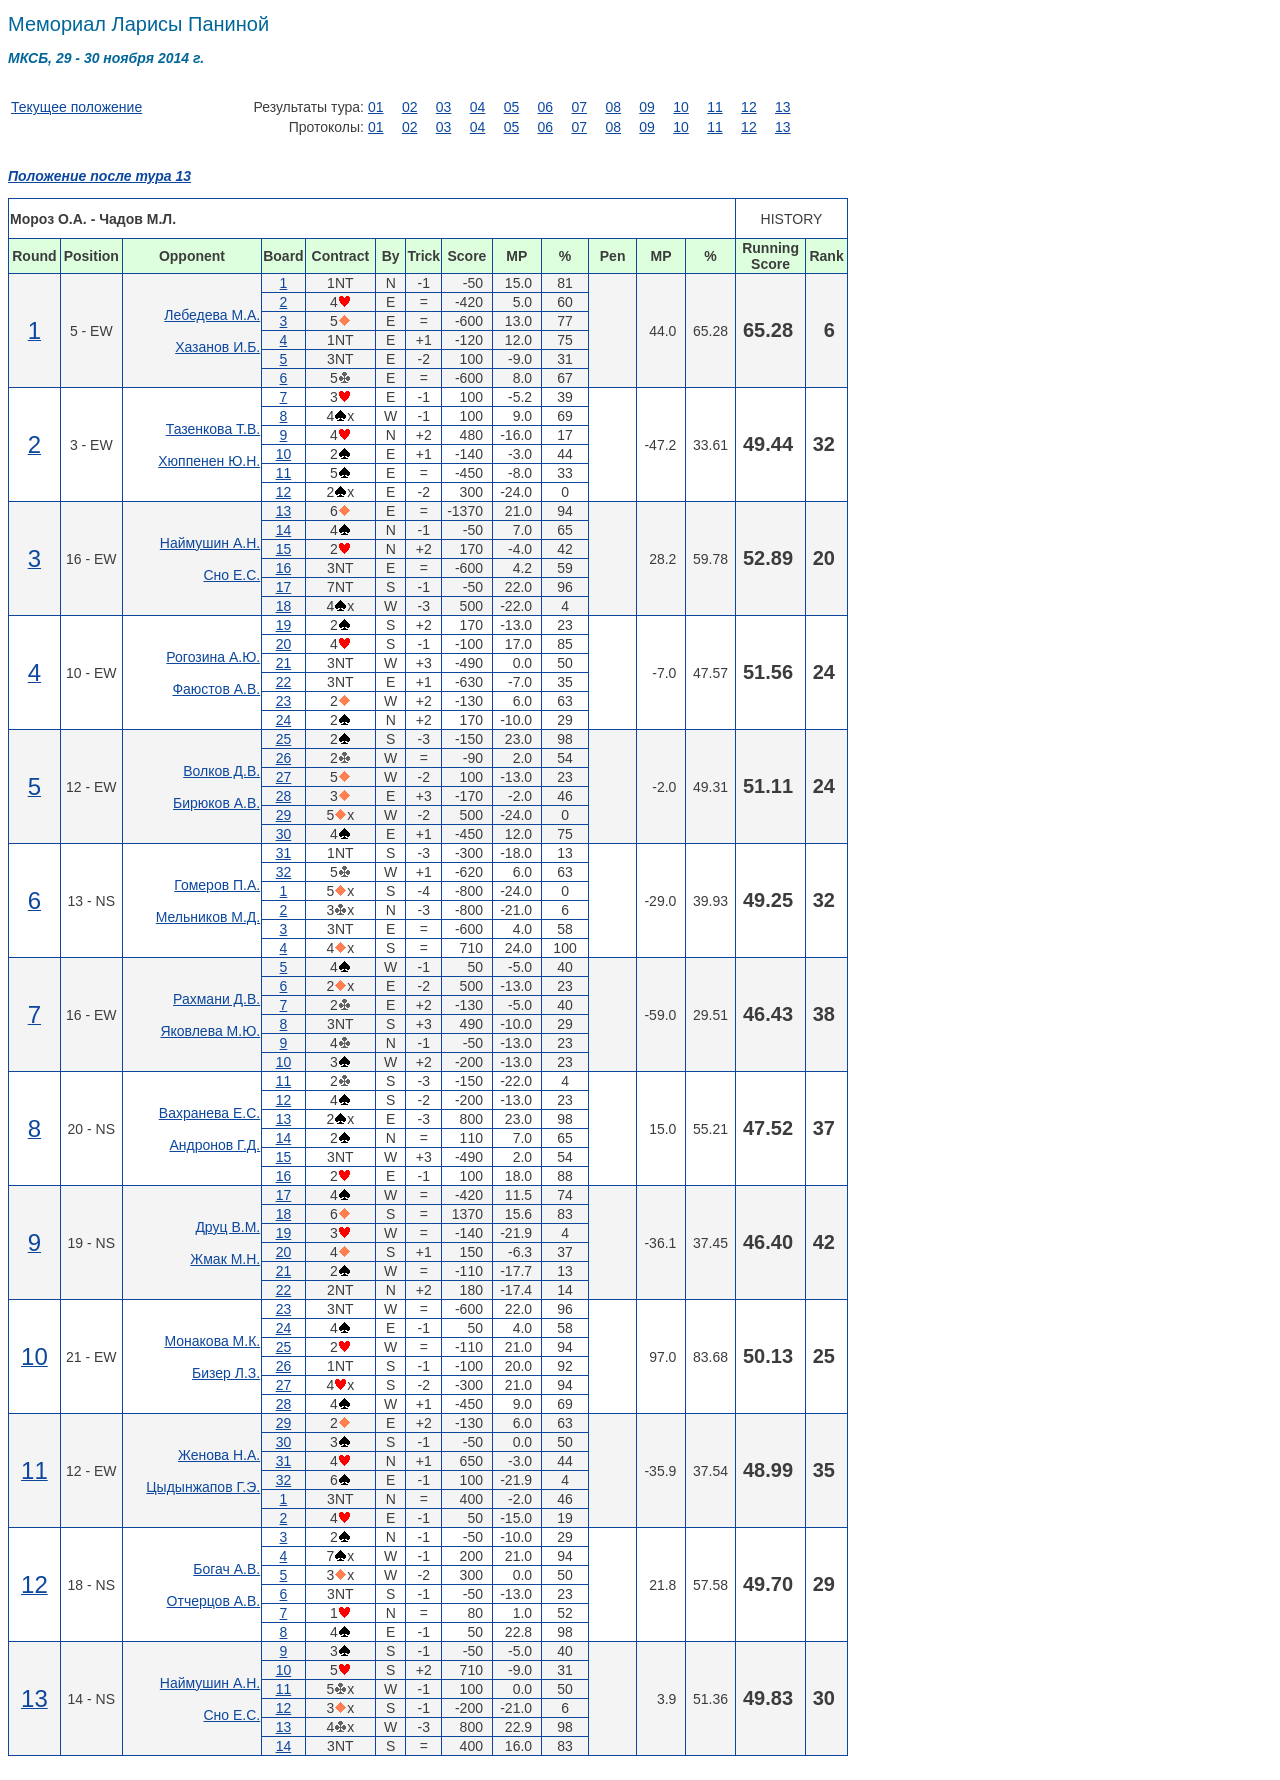 Image resolution: width=1280 pixels, height=1780 pixels. I want to click on 17, so click(284, 587).